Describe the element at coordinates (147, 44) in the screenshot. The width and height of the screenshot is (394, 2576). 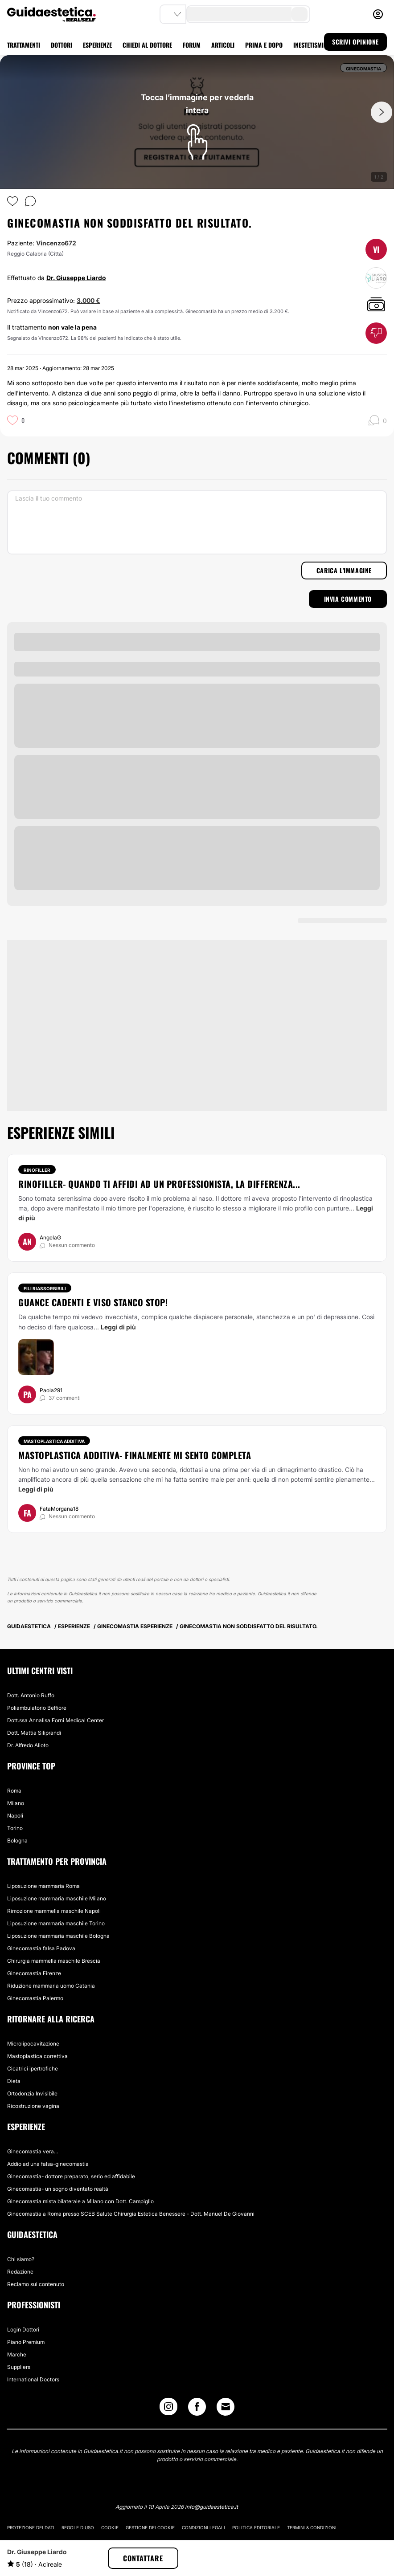
I see `CHIEDI AL DOTTORE` at that location.